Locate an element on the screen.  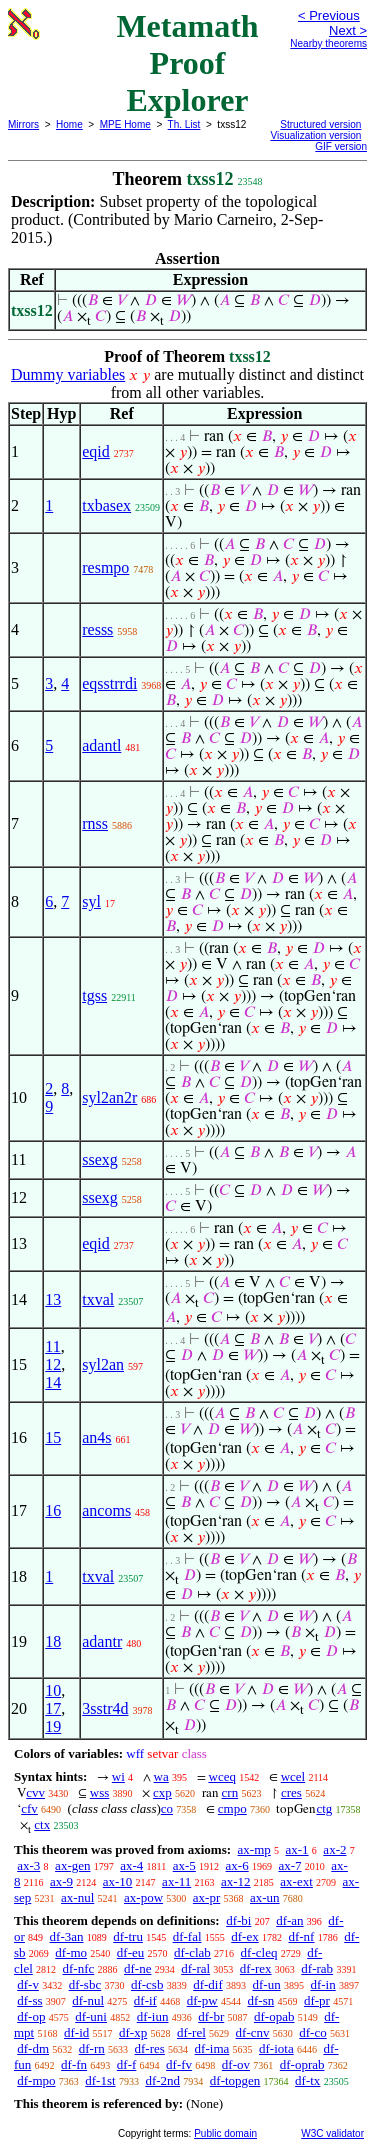
Next > is located at coordinates (348, 30).